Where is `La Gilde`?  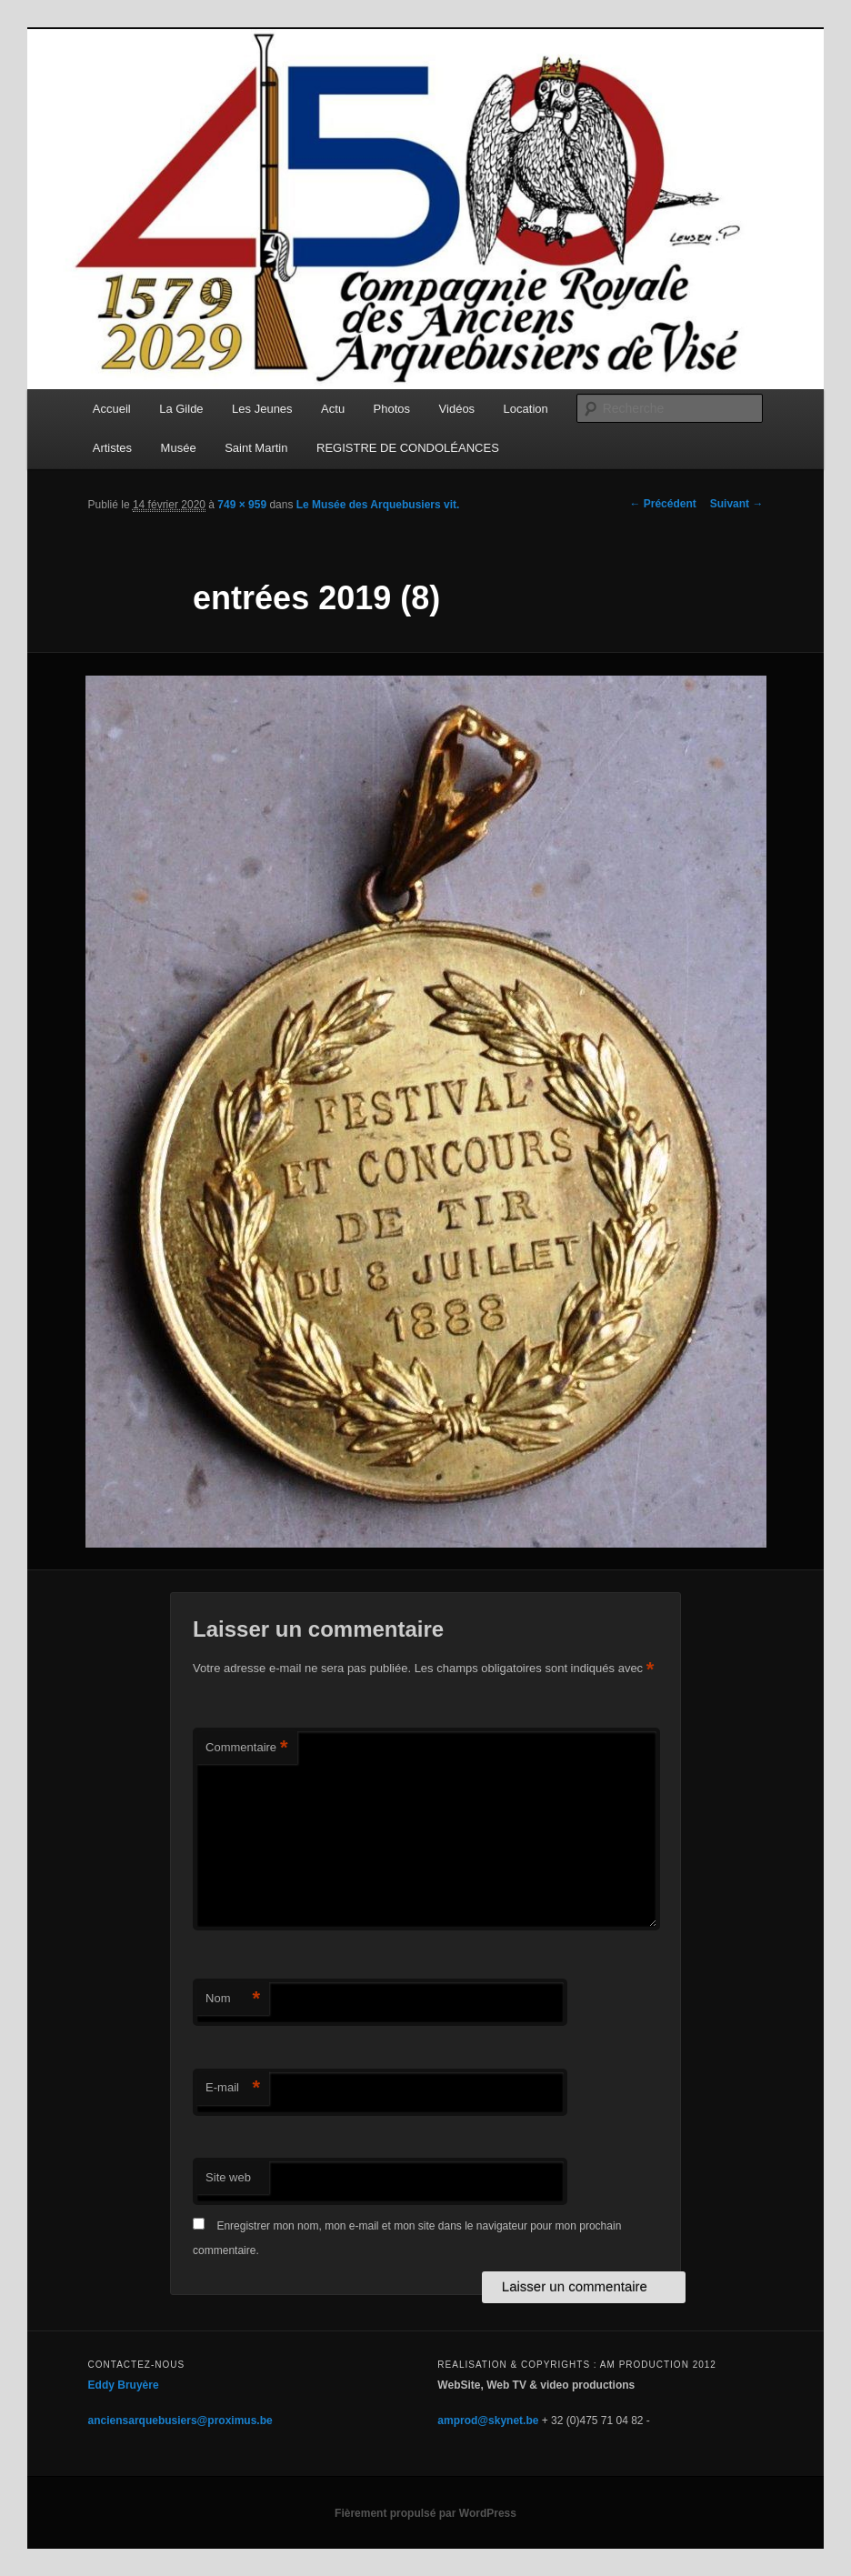 La Gilde is located at coordinates (181, 409).